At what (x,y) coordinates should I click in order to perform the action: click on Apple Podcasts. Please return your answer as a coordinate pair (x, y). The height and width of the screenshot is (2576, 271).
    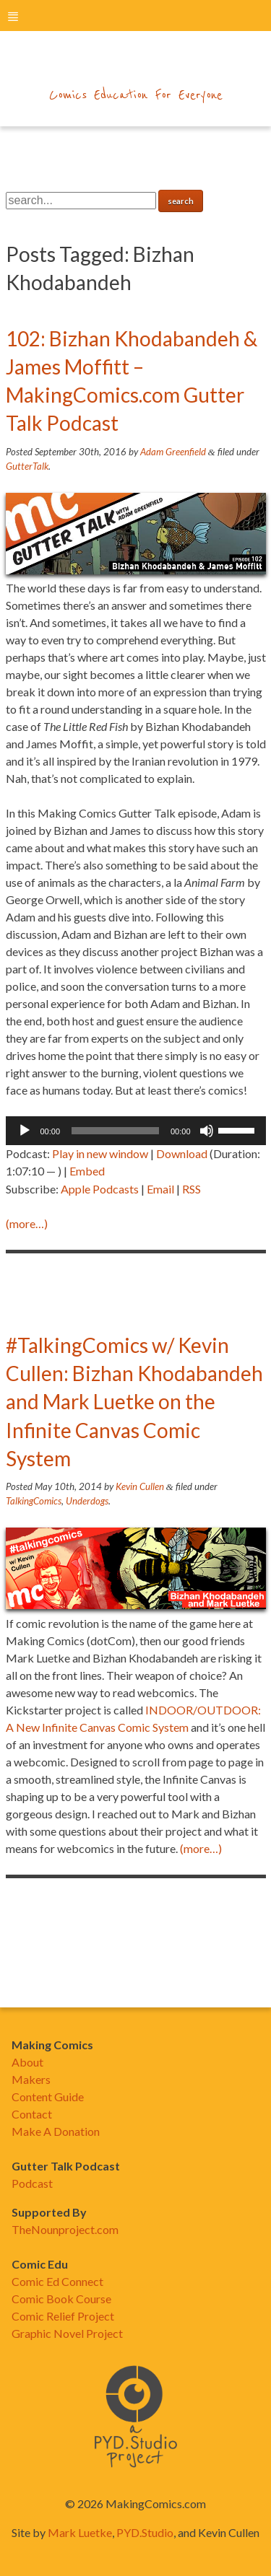
    Looking at the image, I should click on (100, 1189).